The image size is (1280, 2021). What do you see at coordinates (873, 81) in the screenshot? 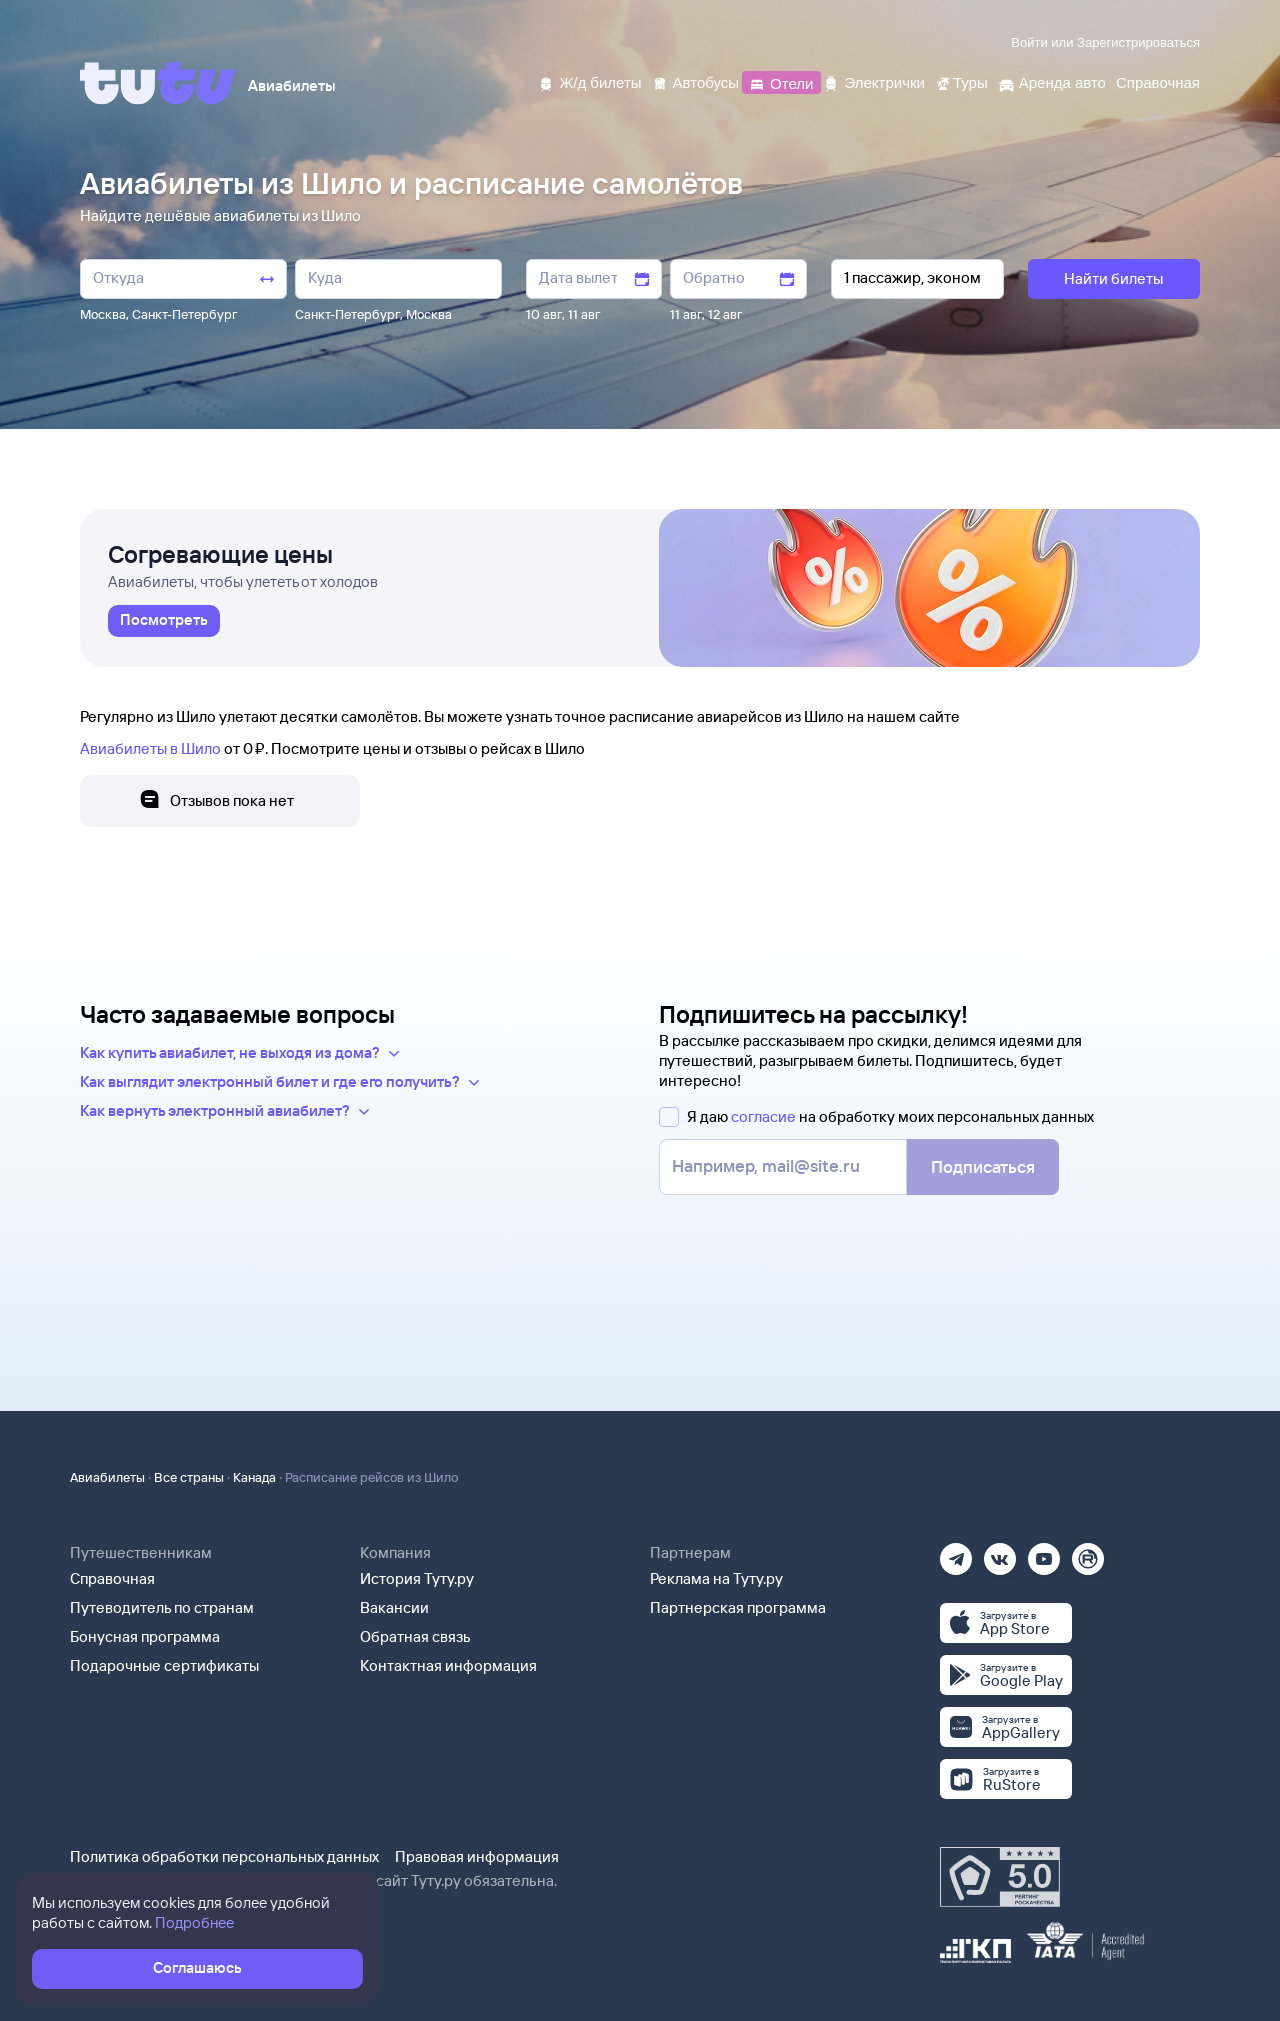
I see `[Электрички]` at bounding box center [873, 81].